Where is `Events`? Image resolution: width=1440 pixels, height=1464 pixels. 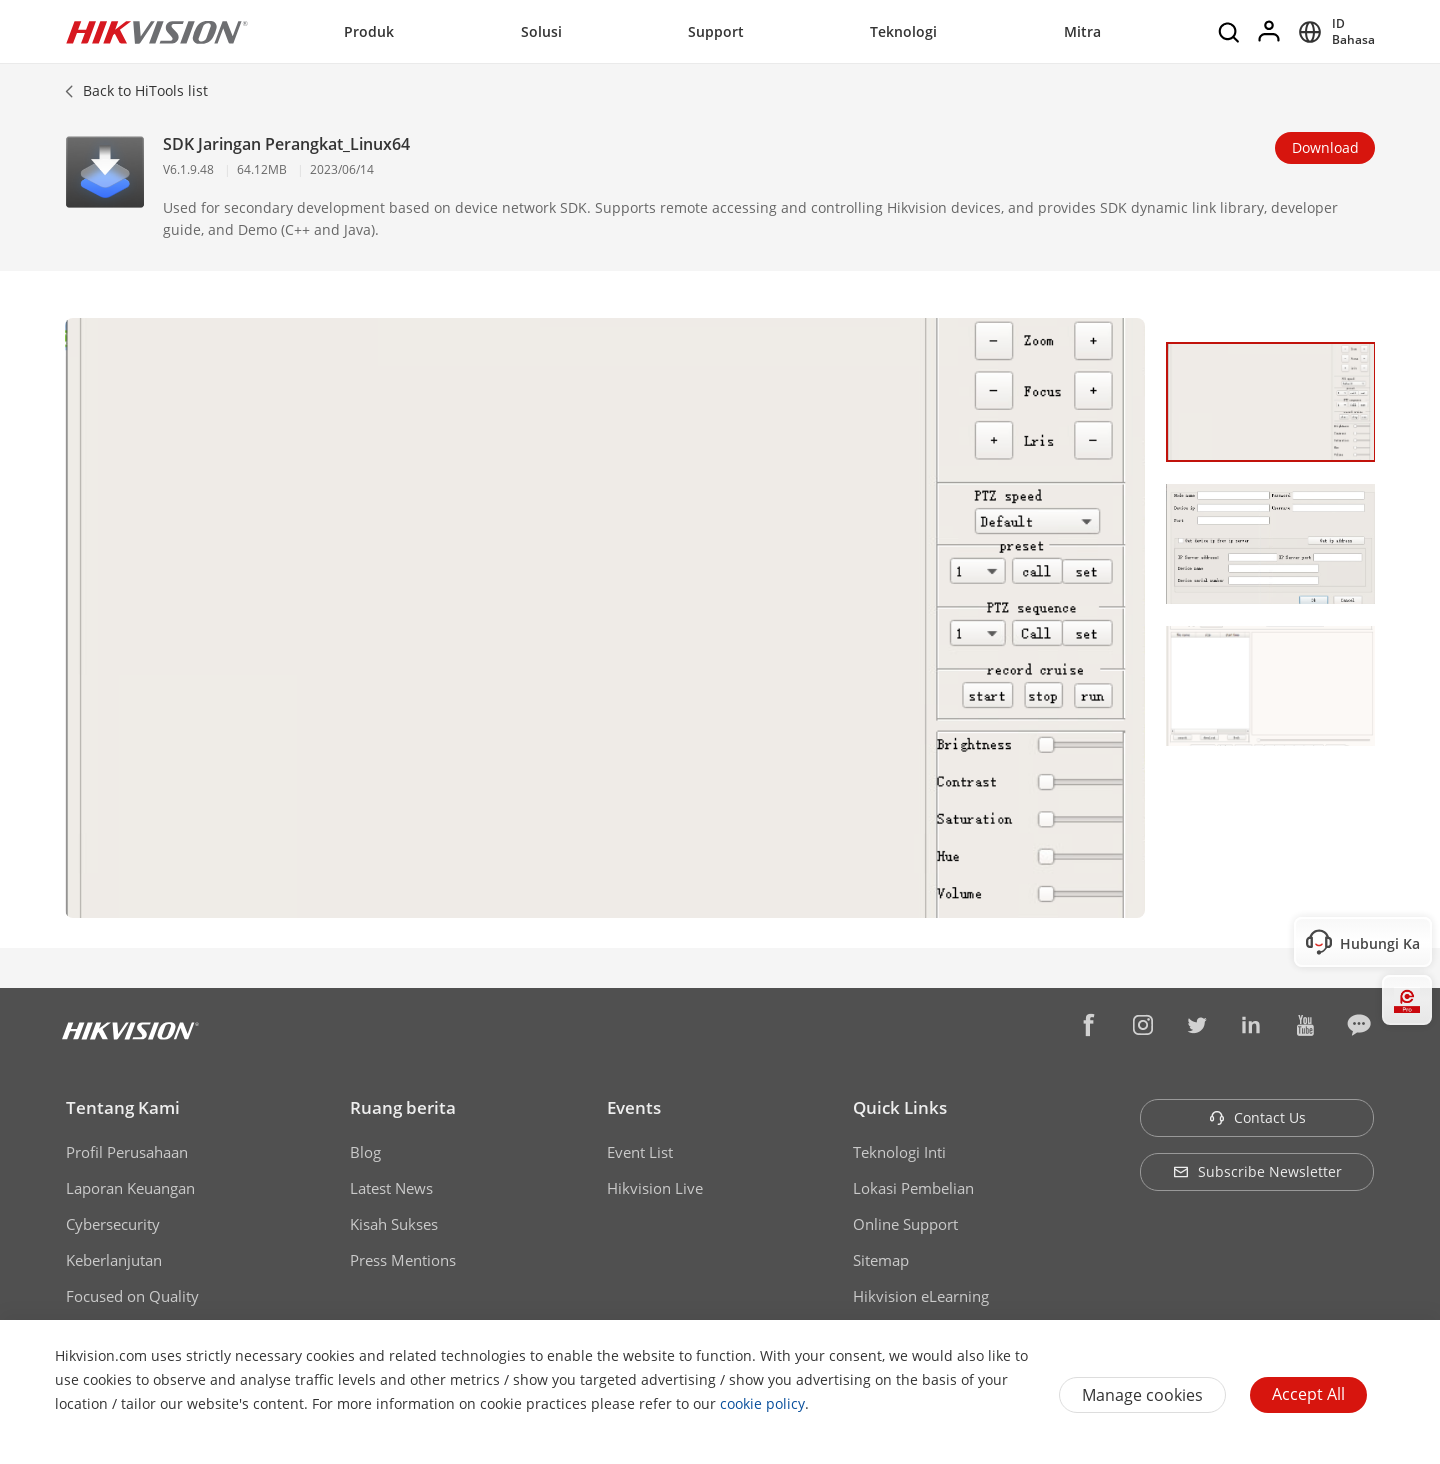
Events is located at coordinates (634, 1107).